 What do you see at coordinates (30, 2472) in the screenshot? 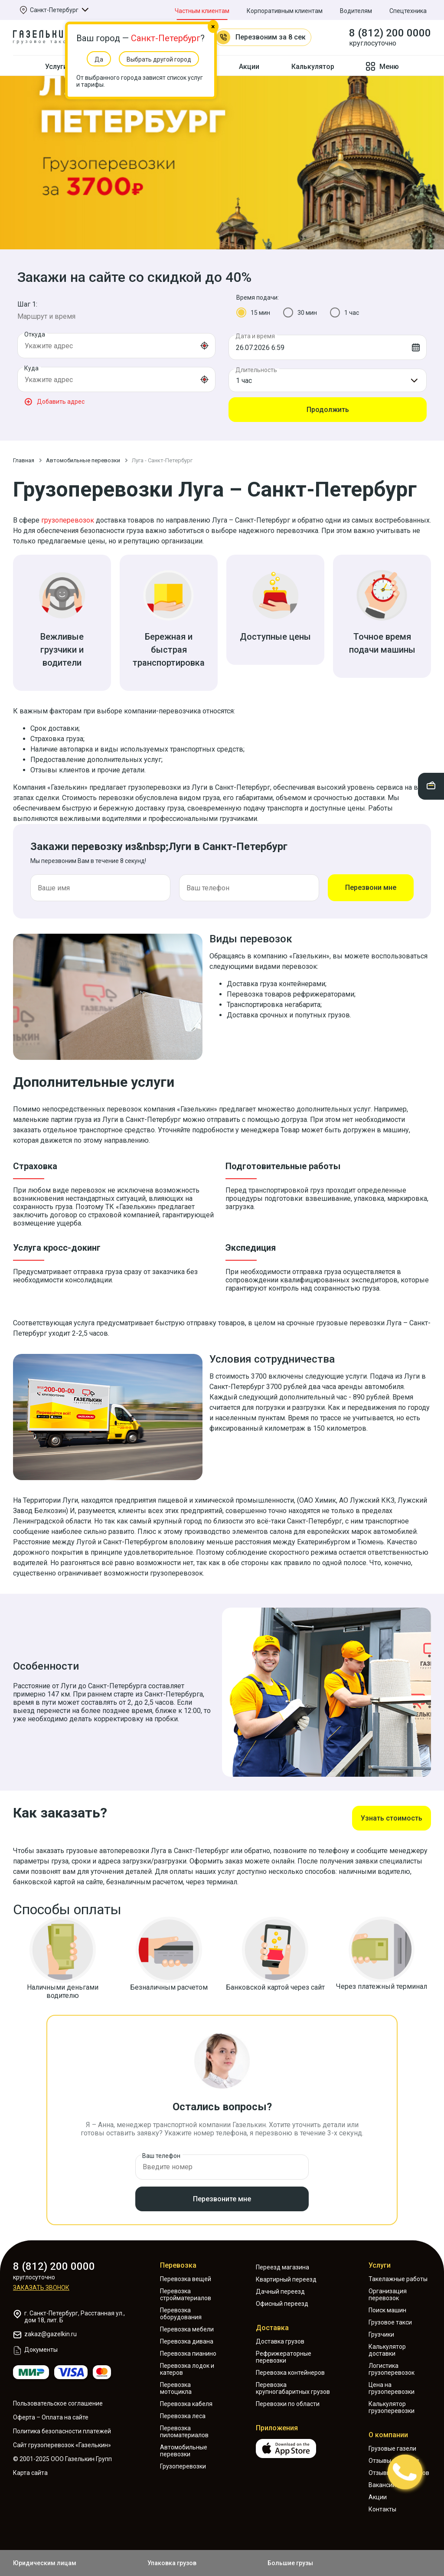
I see `Карта сайта` at bounding box center [30, 2472].